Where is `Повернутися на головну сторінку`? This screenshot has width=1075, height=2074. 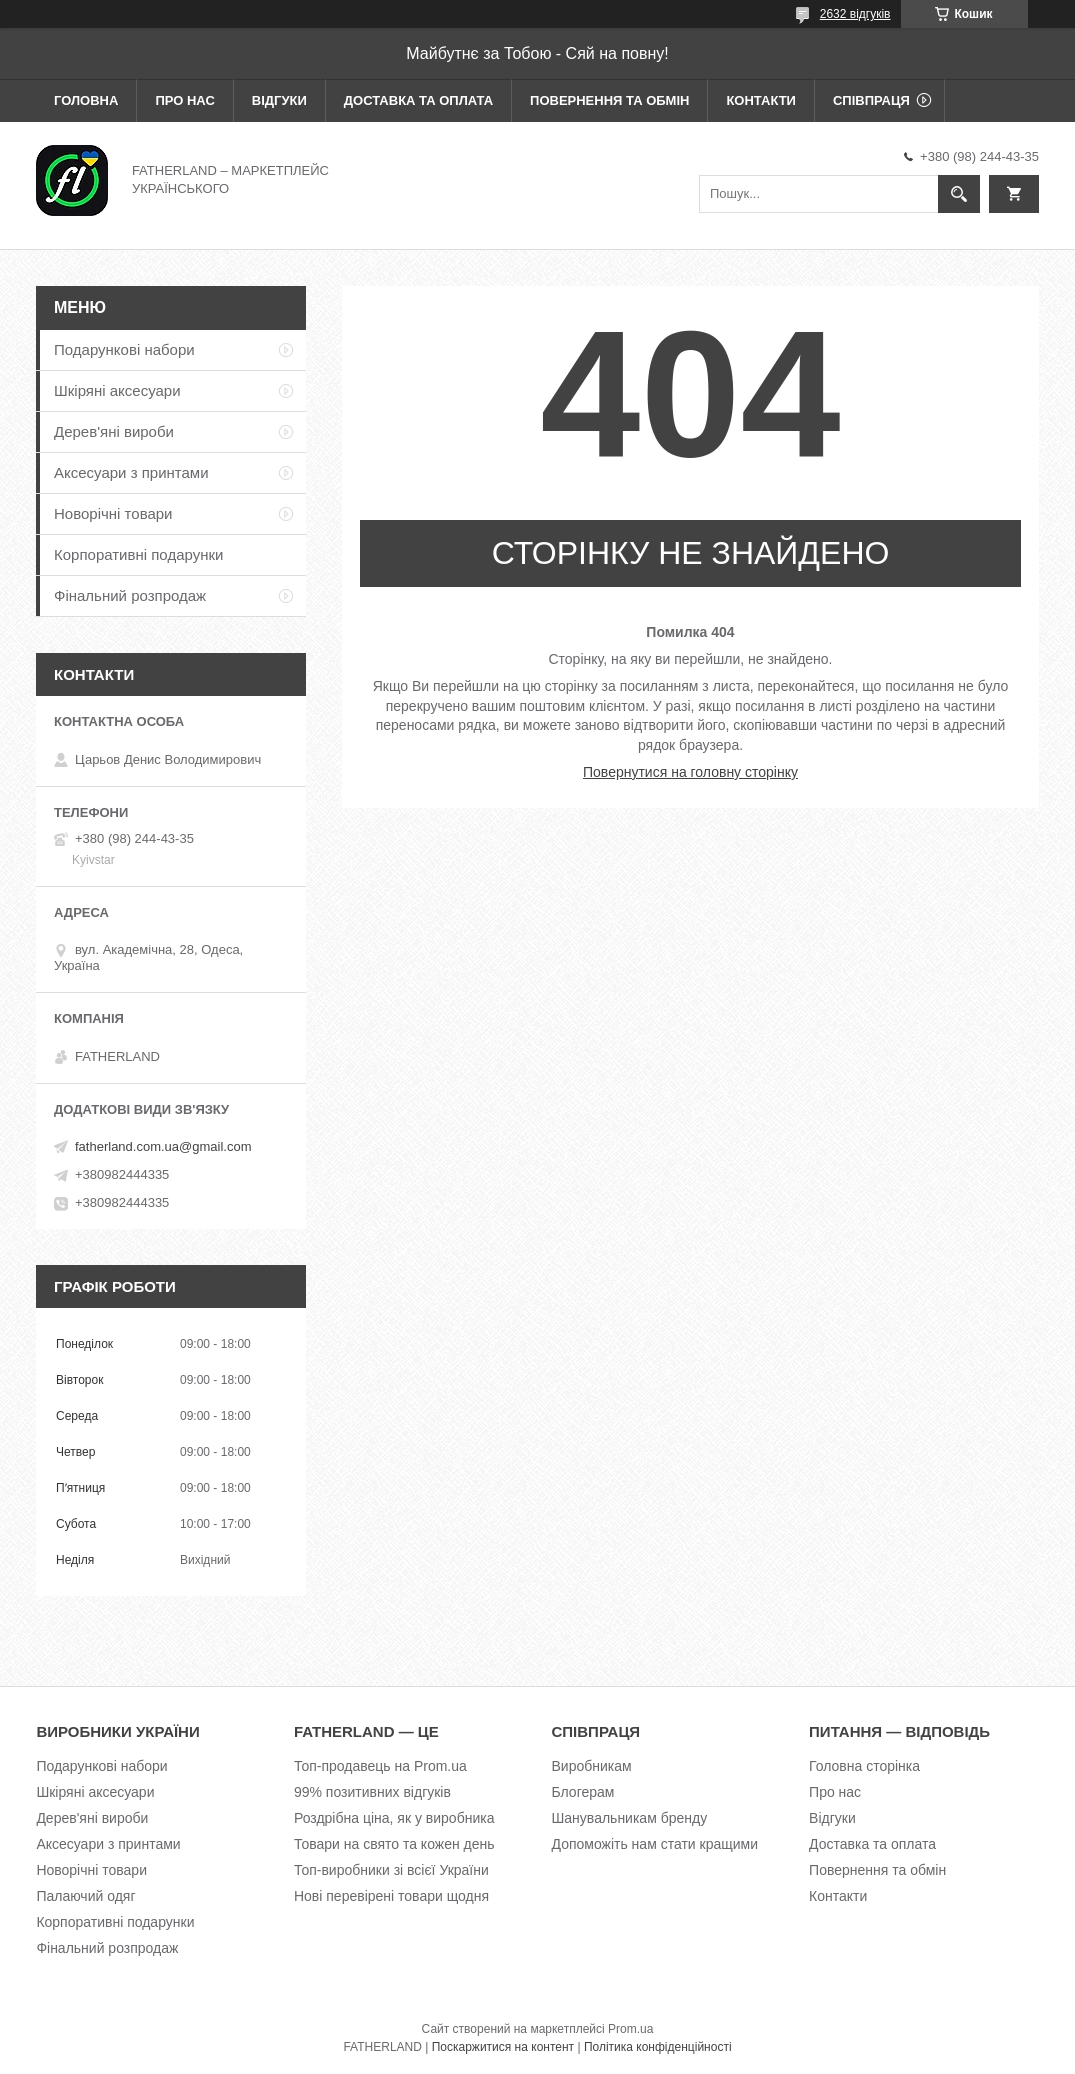
Повернутися на головну сторінку is located at coordinates (690, 772).